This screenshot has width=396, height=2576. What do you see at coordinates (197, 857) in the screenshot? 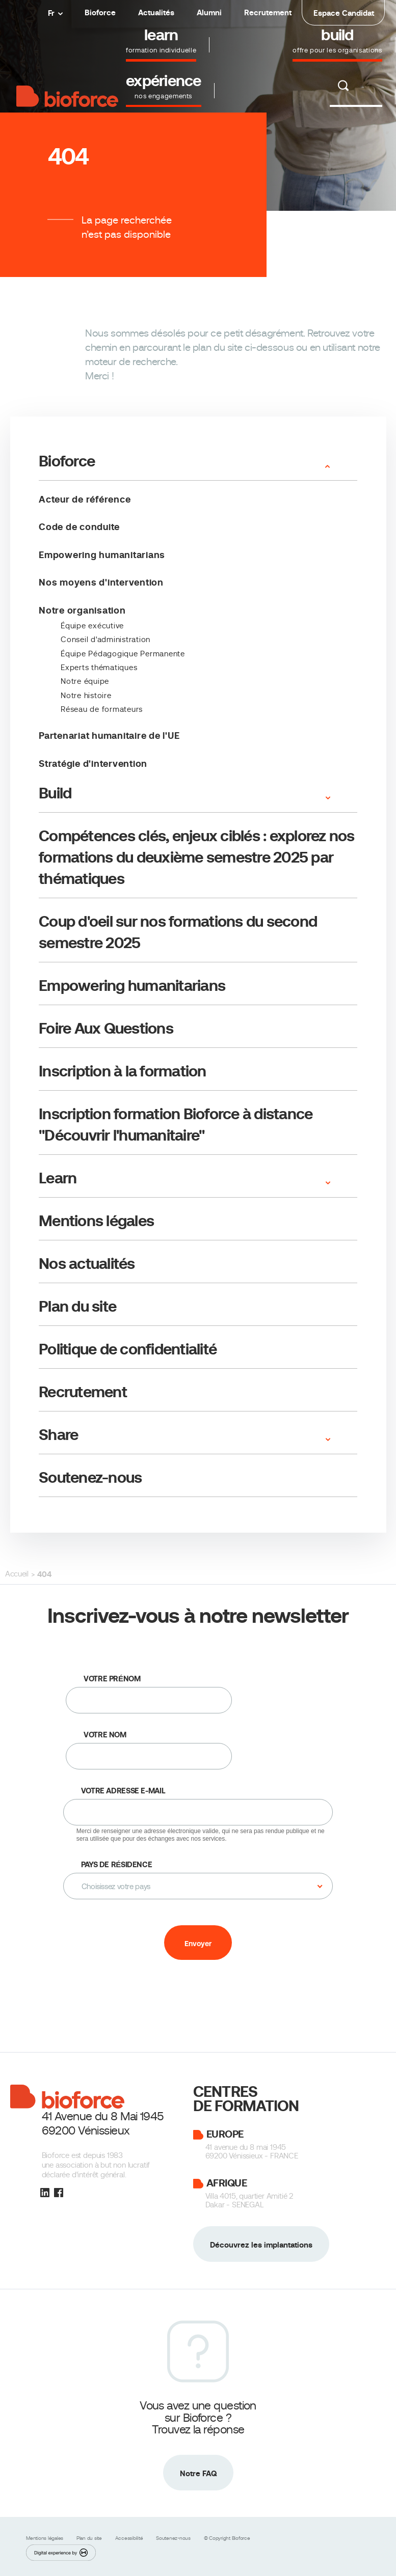
I see `Compétences clés, enjeux ciblés : explorez nos formations du deuxième semestre 2025 par thématiques` at bounding box center [197, 857].